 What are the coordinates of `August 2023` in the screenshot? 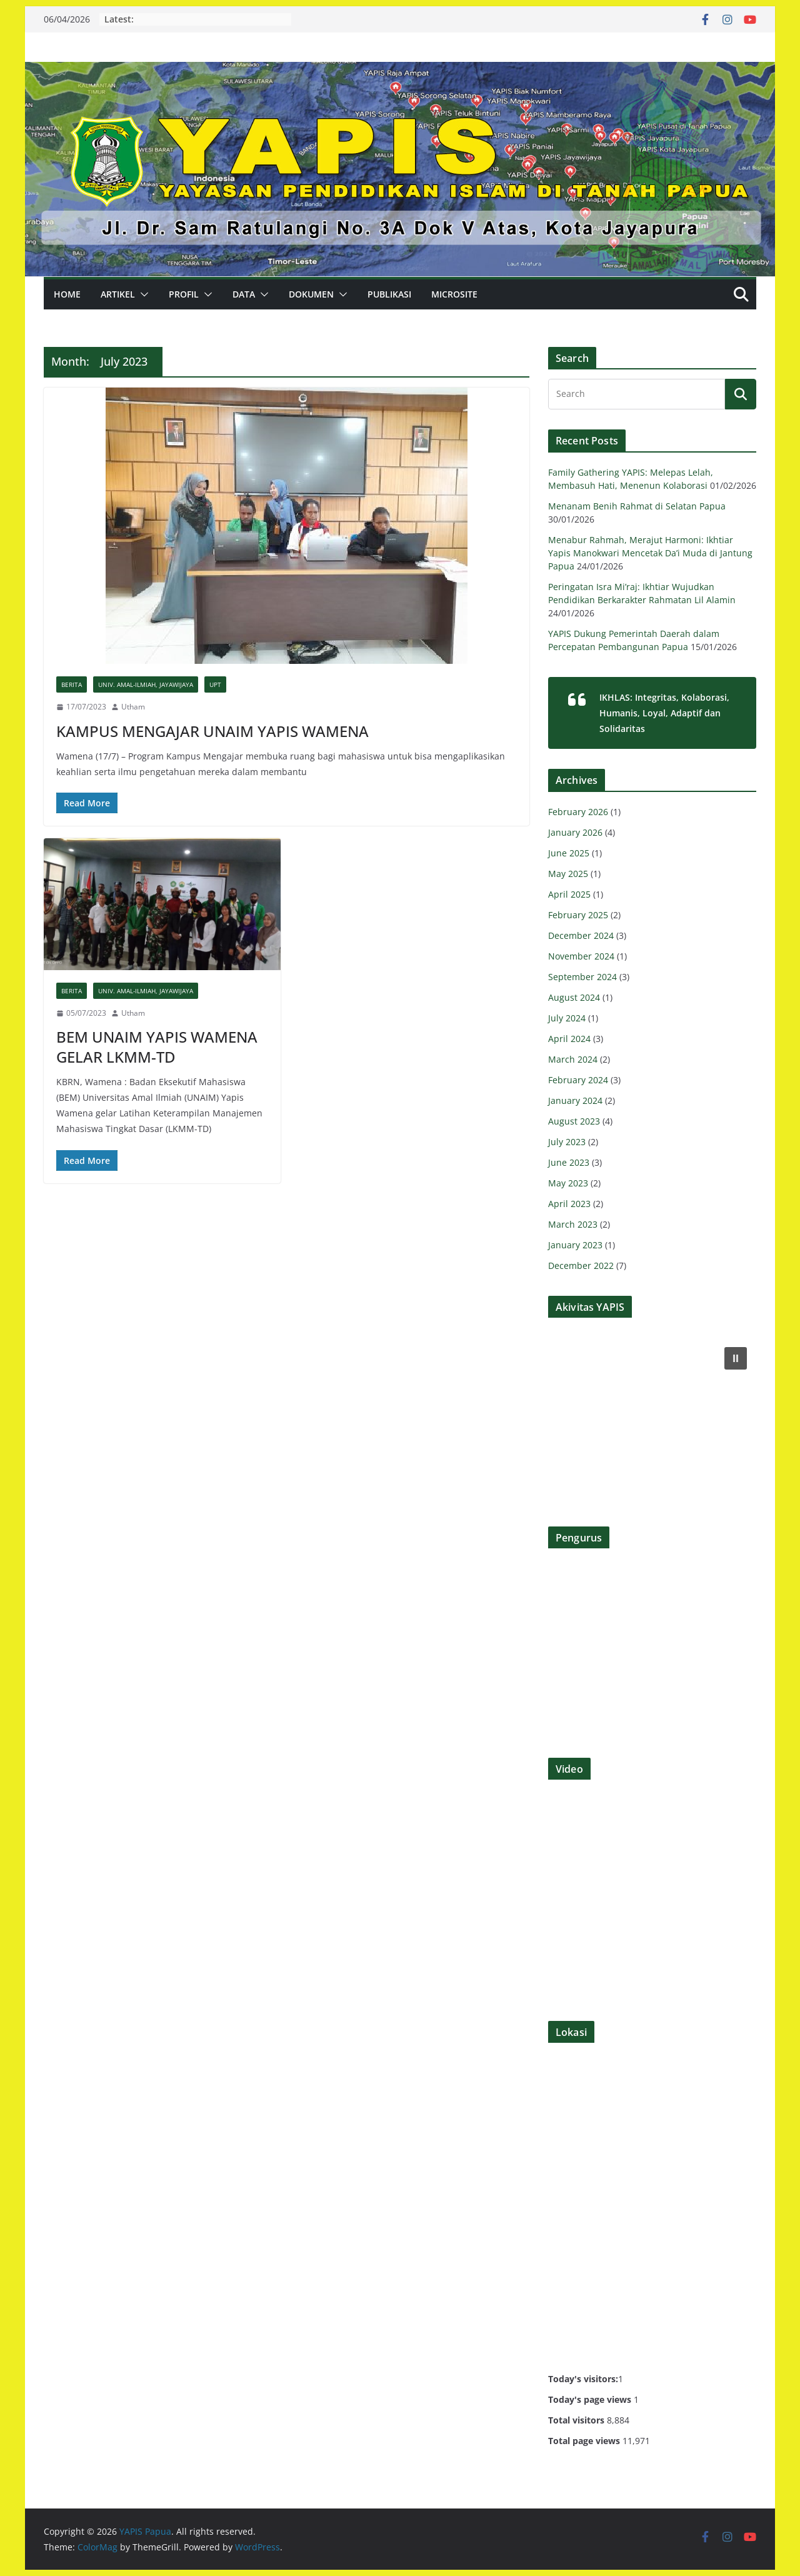 It's located at (574, 1121).